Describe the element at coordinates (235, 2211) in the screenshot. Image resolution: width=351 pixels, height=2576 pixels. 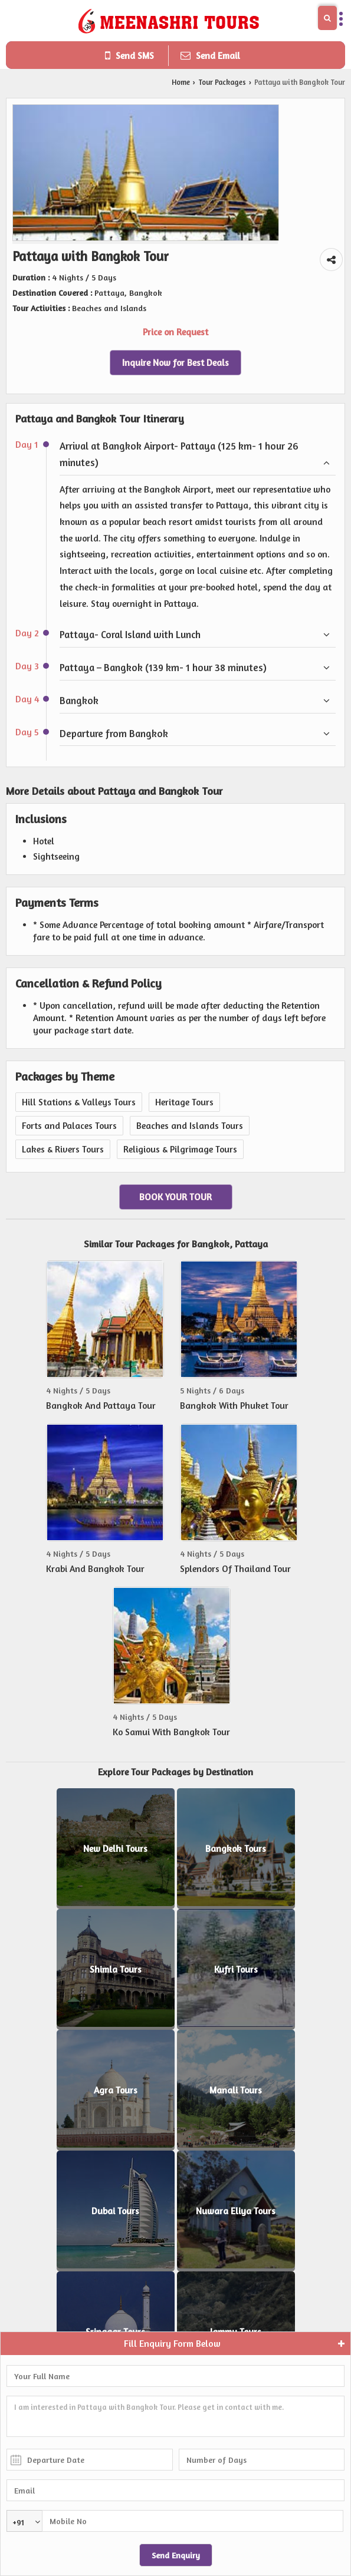
I see `Nuwara Eliya Tours` at that location.